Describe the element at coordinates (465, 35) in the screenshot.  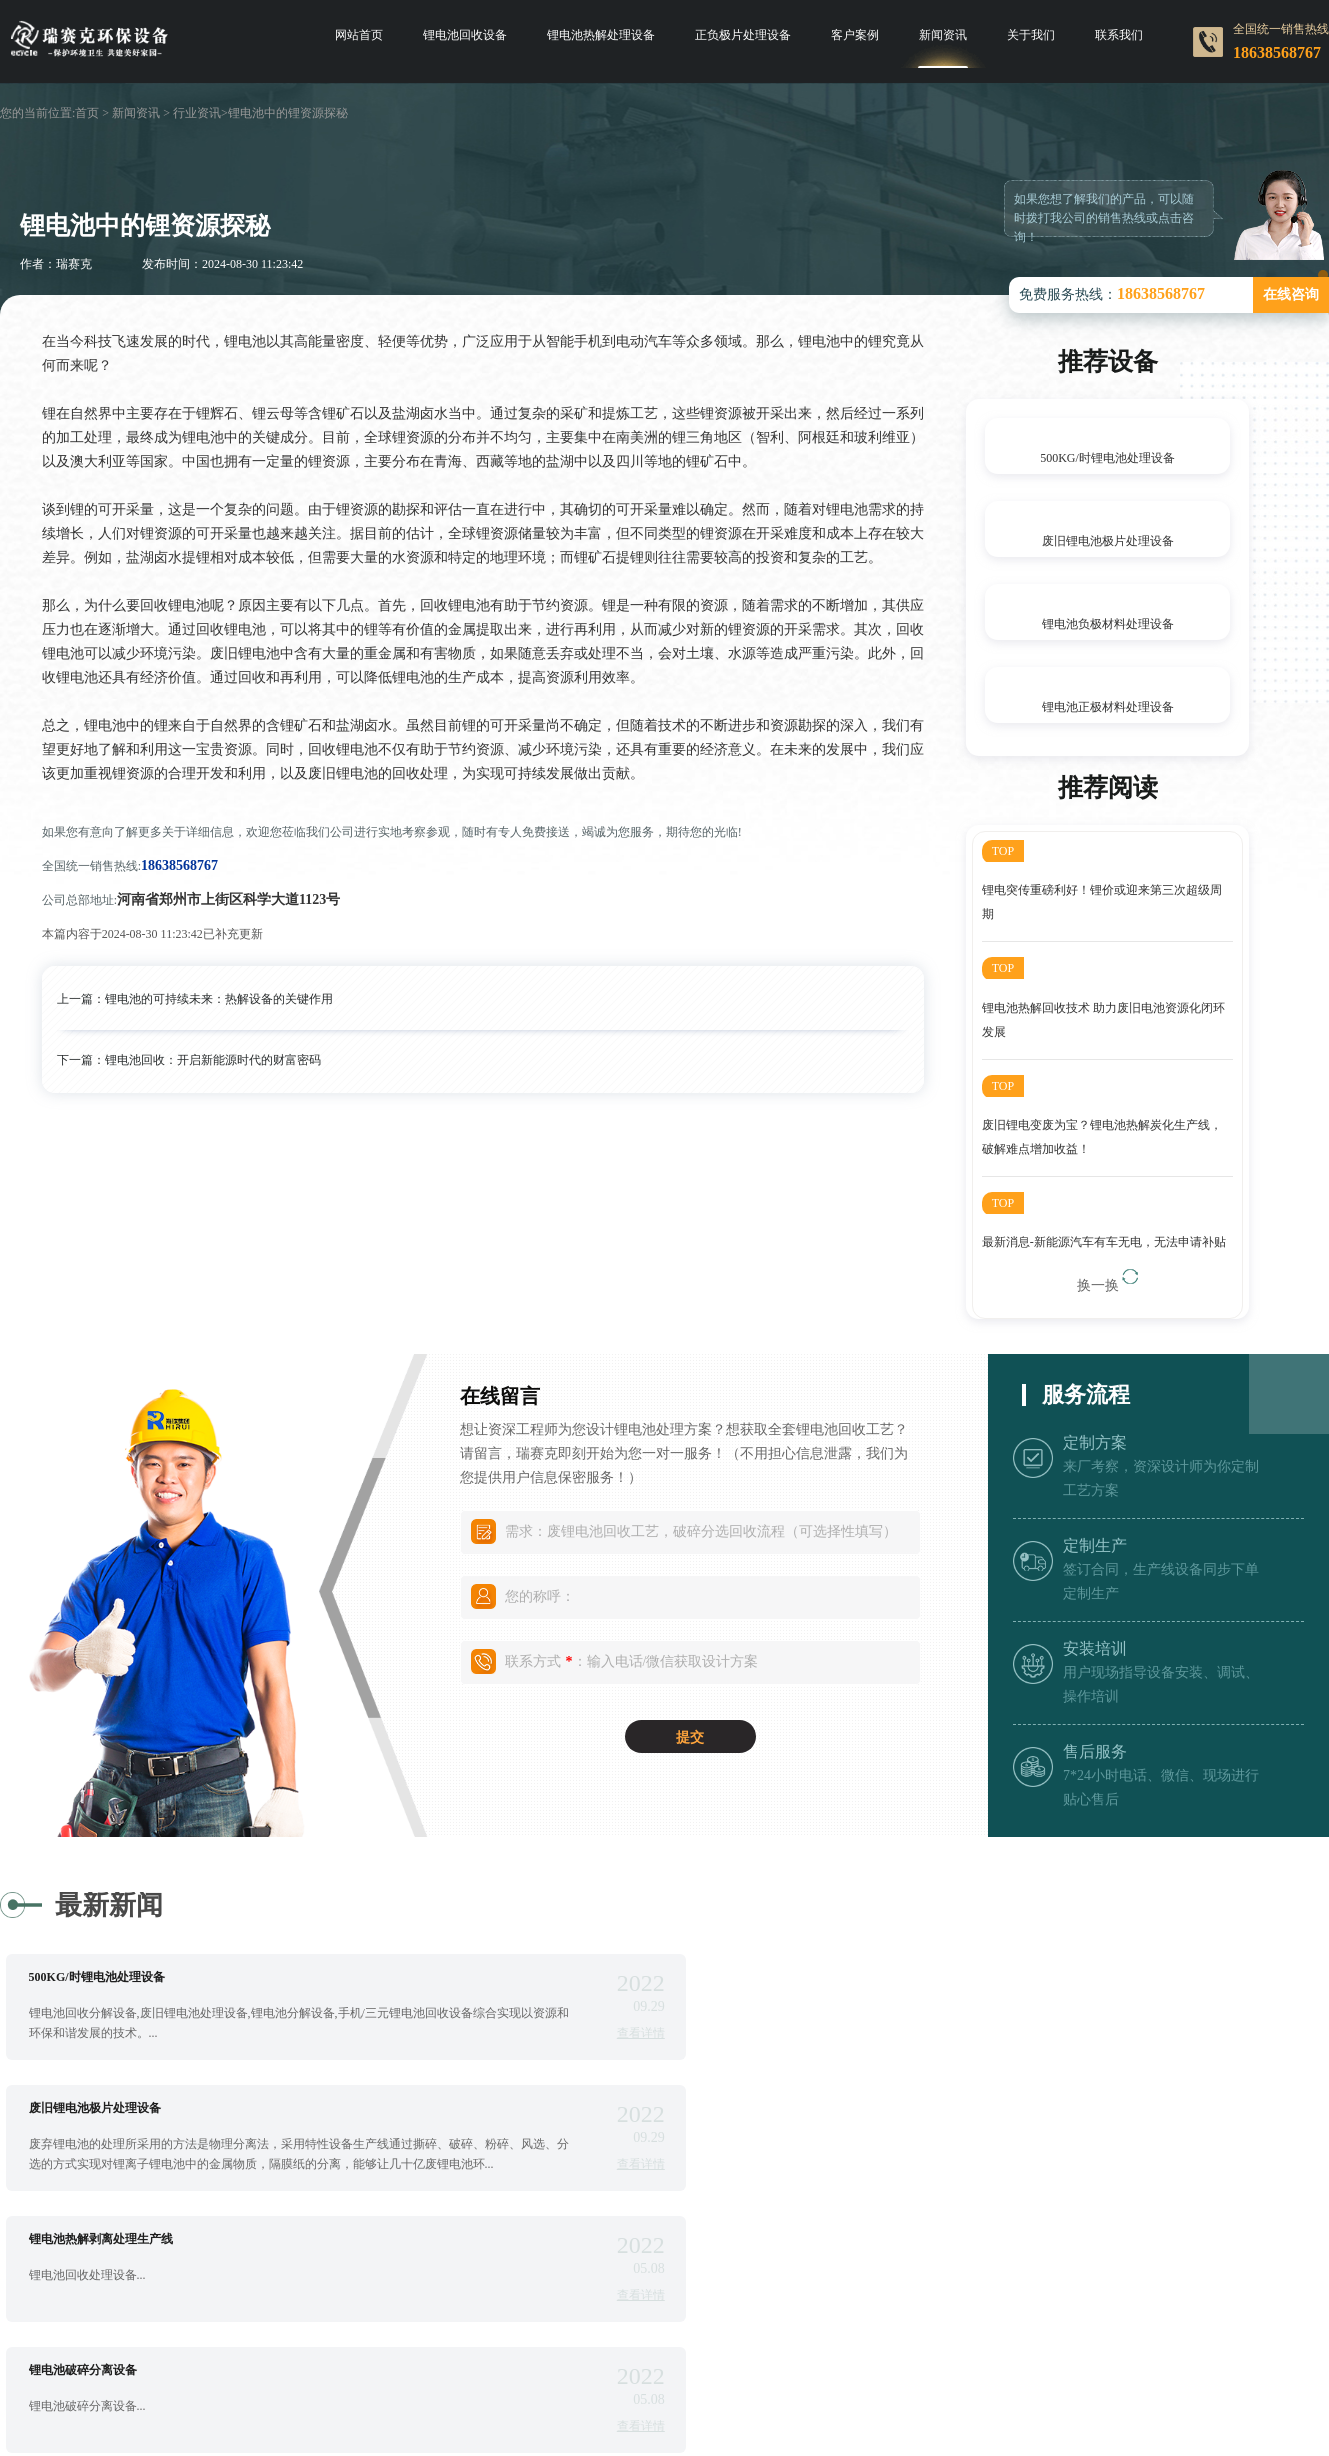
I see `锂电池回收设备` at that location.